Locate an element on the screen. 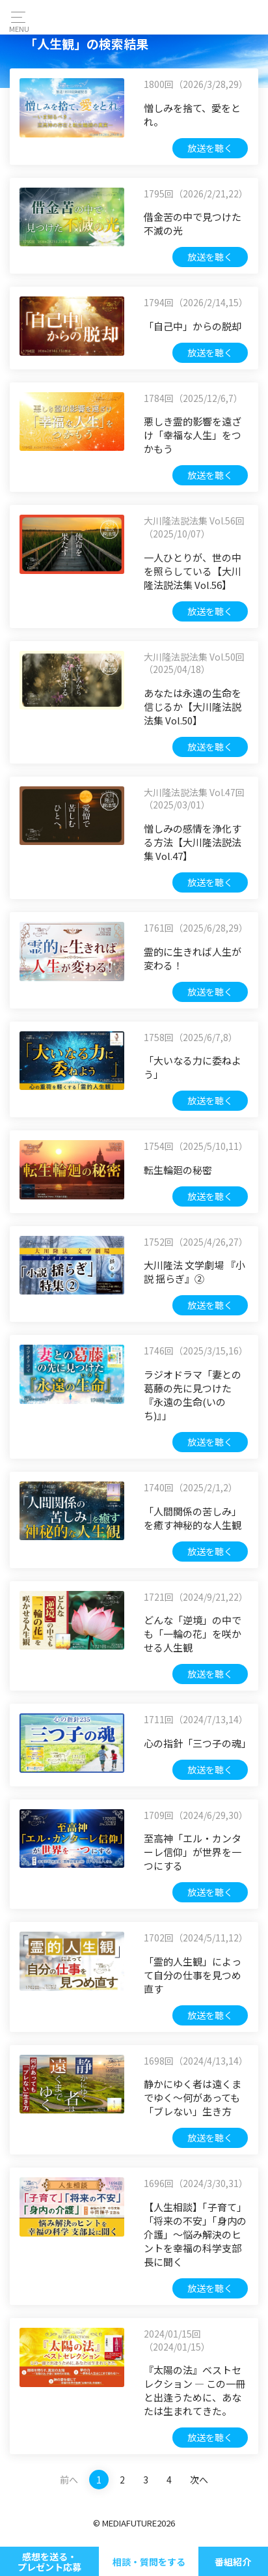 The width and height of the screenshot is (268, 2576). 4 [Last] is located at coordinates (169, 2479).